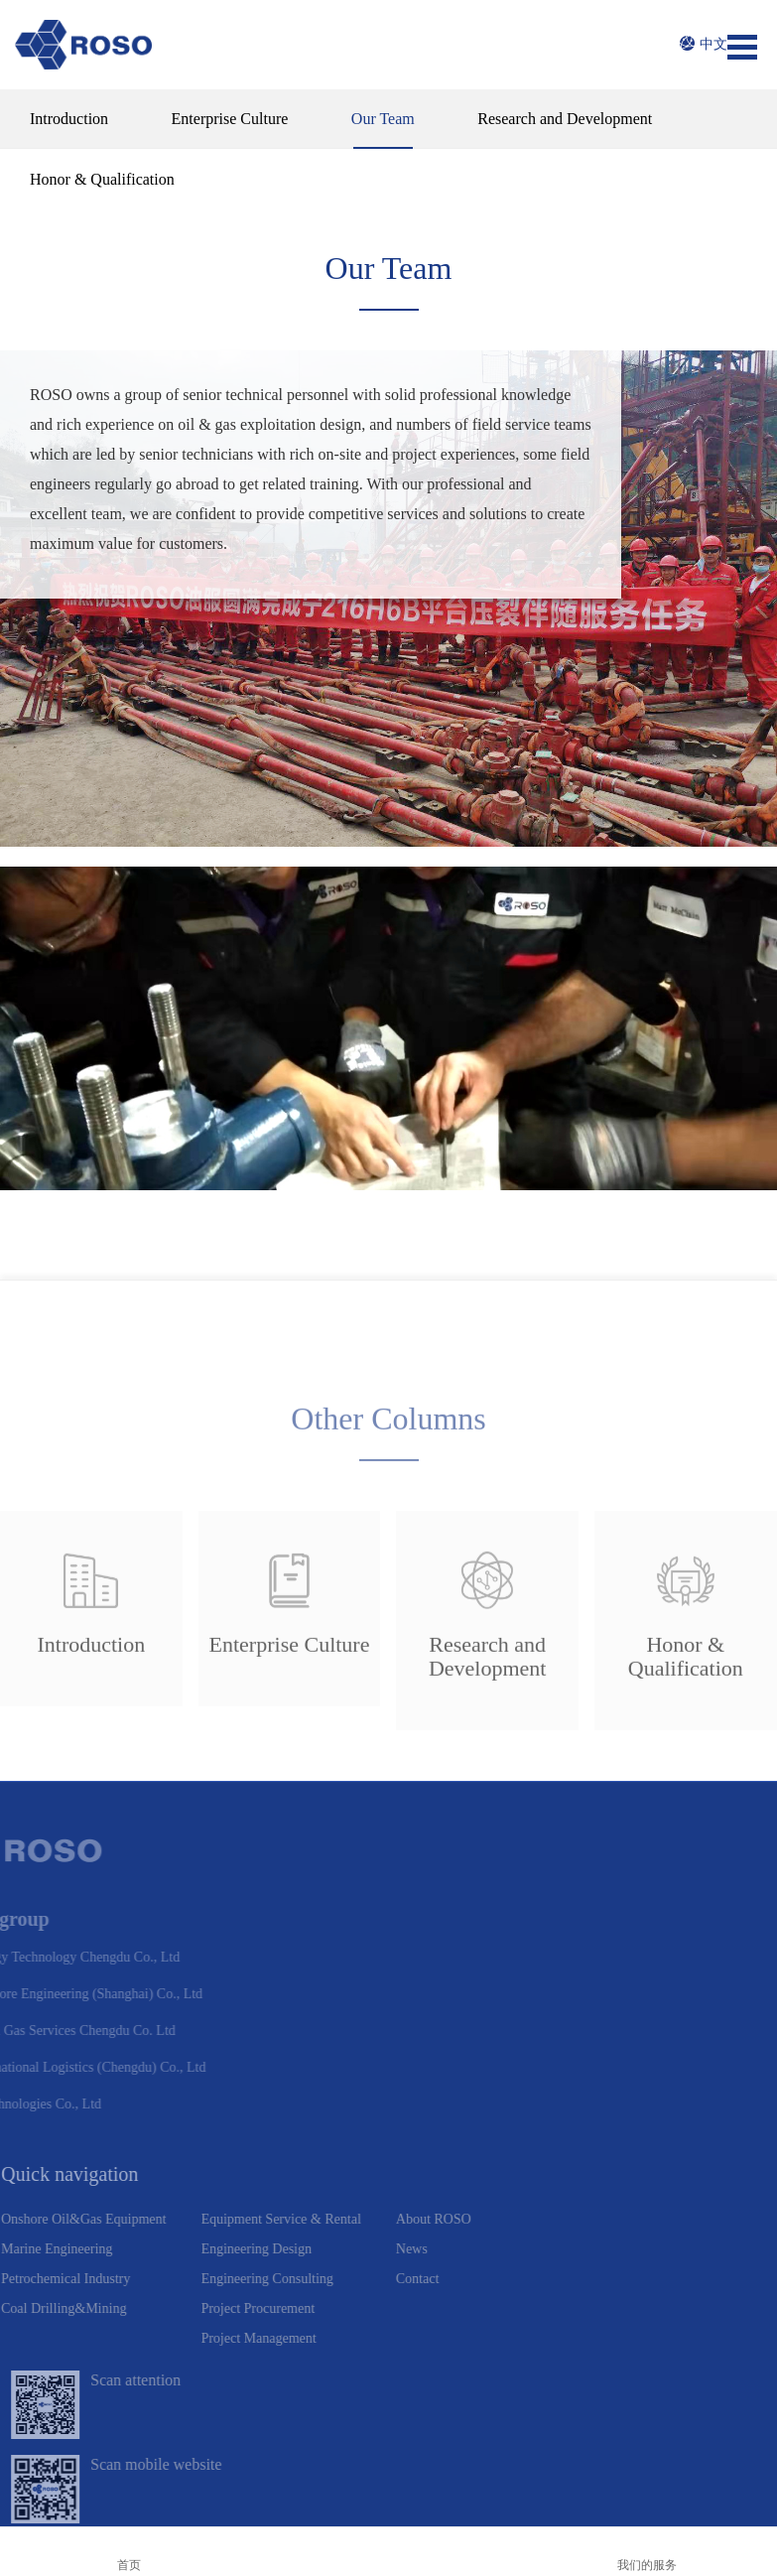 The image size is (777, 2576). What do you see at coordinates (219, 2231) in the screenshot?
I see `Project Procurement` at bounding box center [219, 2231].